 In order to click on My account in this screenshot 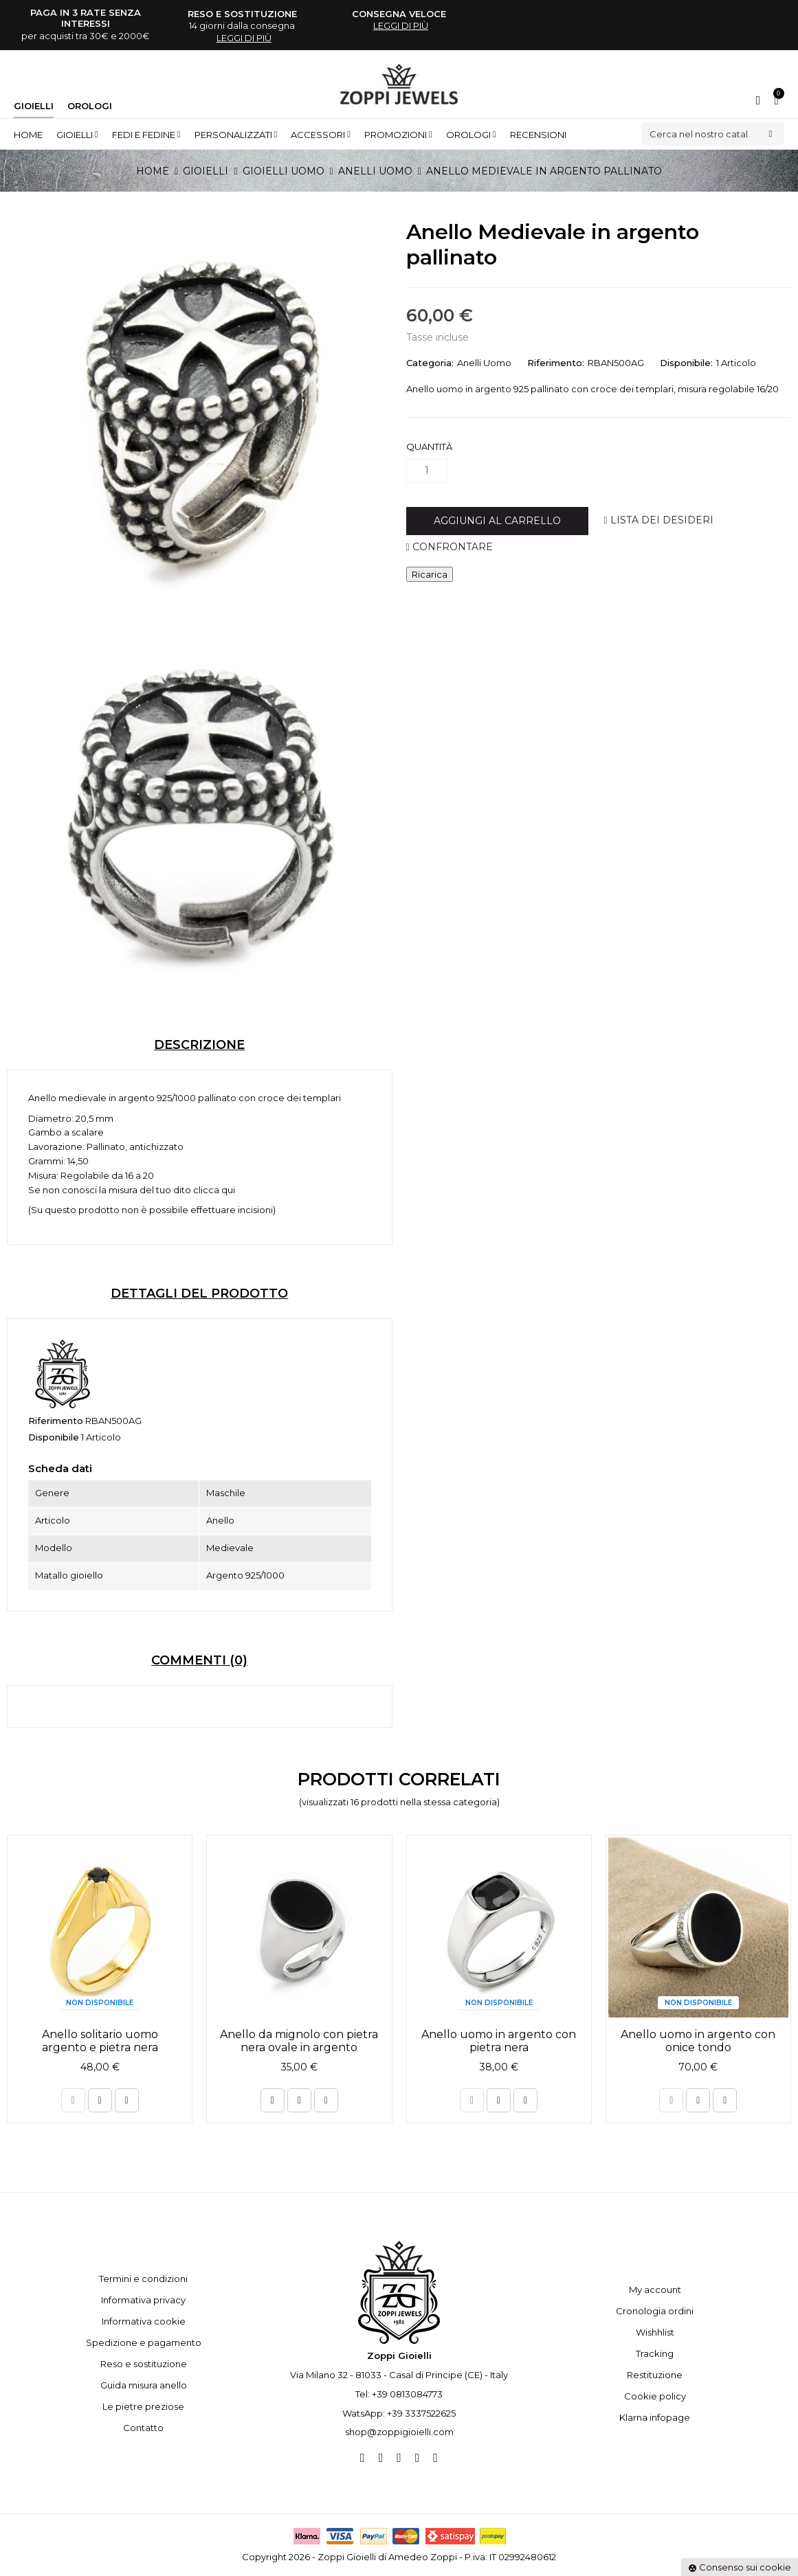, I will do `click(655, 2289)`.